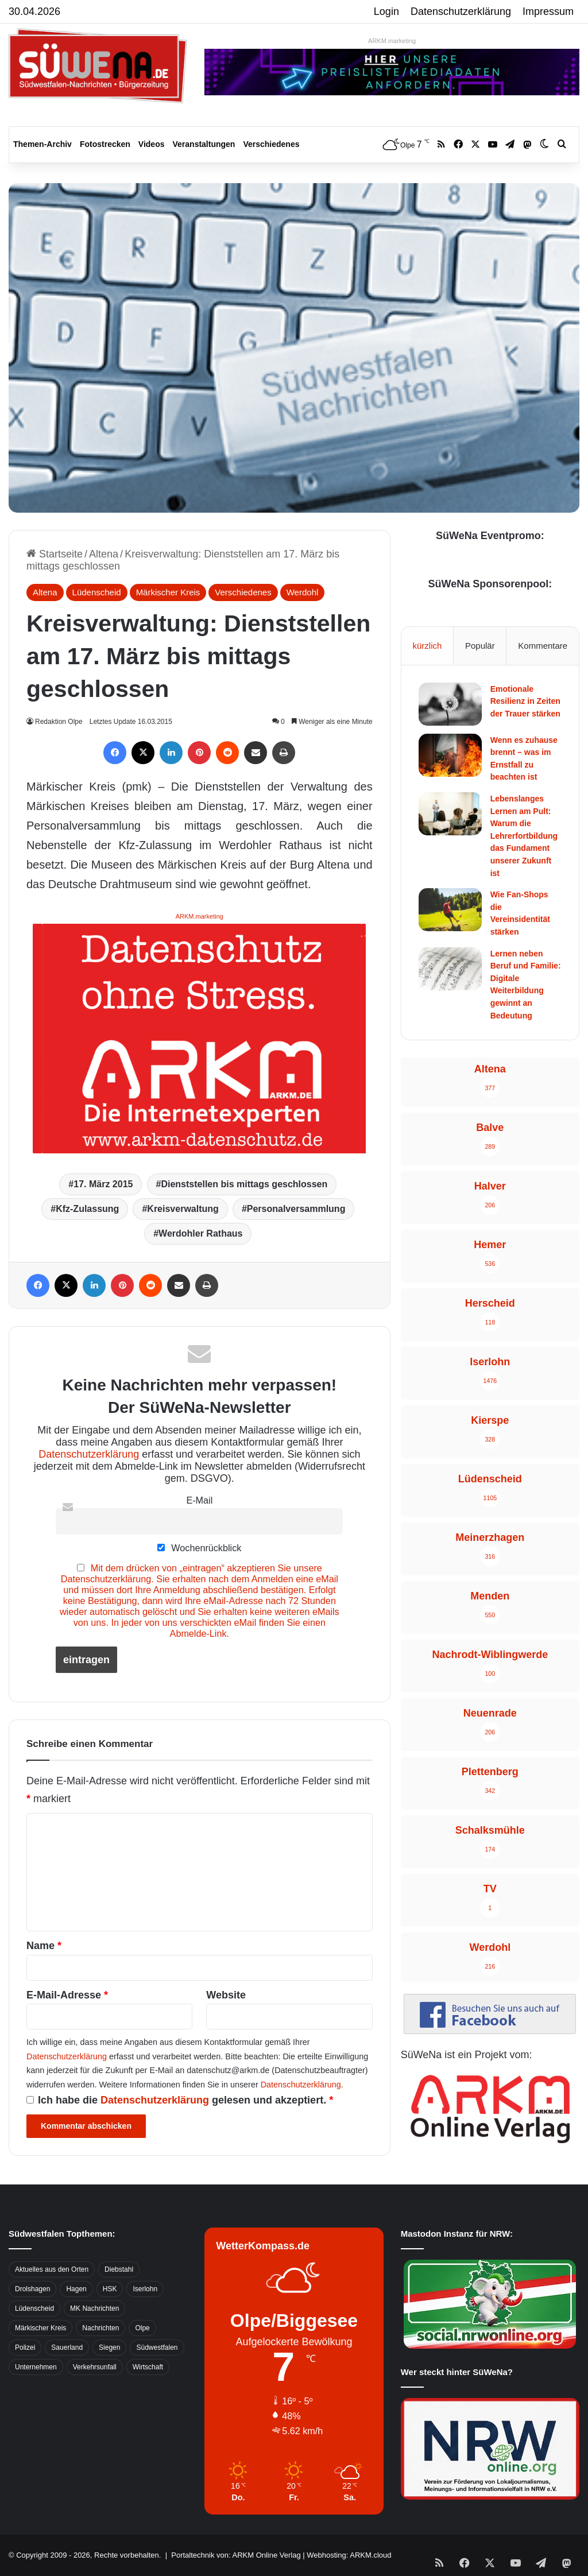 Image resolution: width=588 pixels, height=2576 pixels. What do you see at coordinates (67, 2347) in the screenshot?
I see `Sauerland [Sauerland (1.155 Einträge)]` at bounding box center [67, 2347].